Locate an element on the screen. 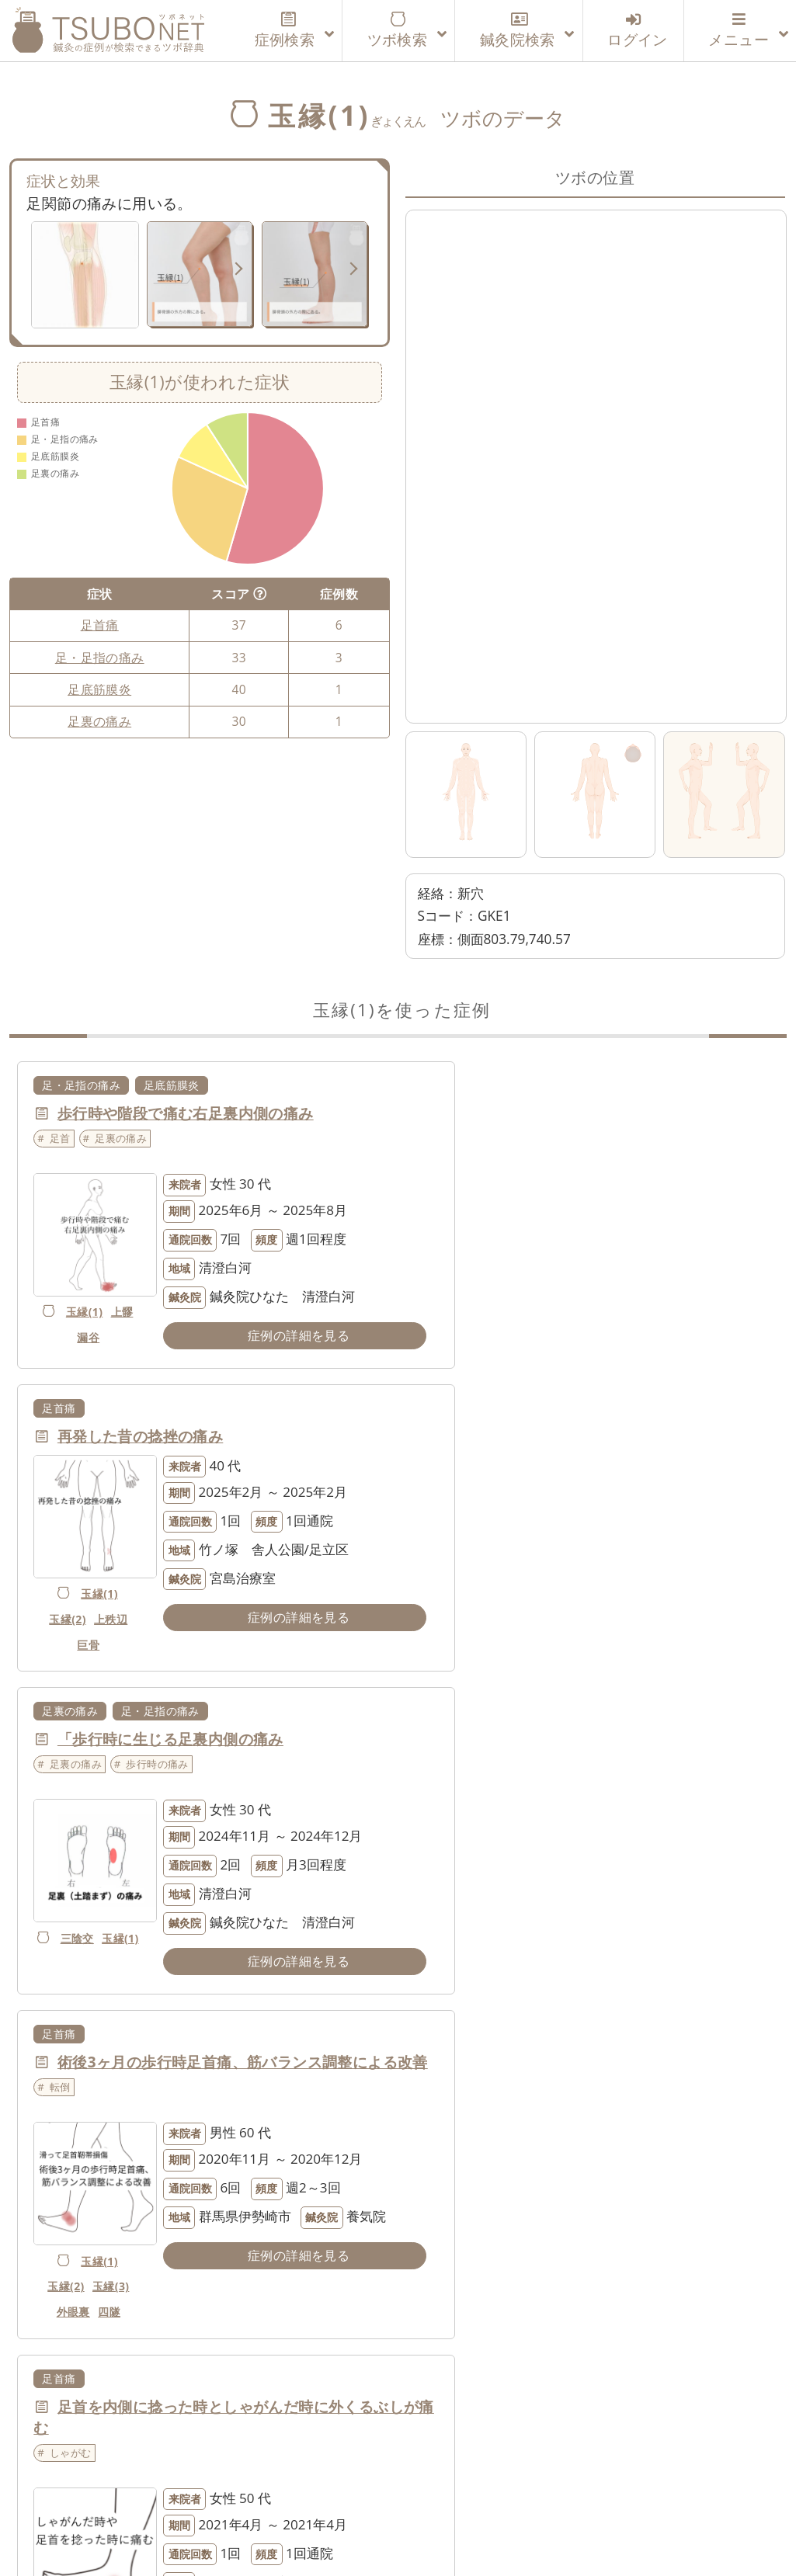 The width and height of the screenshot is (796, 2576). 再発した昔の捻挫の痛み is located at coordinates (528, 1113).